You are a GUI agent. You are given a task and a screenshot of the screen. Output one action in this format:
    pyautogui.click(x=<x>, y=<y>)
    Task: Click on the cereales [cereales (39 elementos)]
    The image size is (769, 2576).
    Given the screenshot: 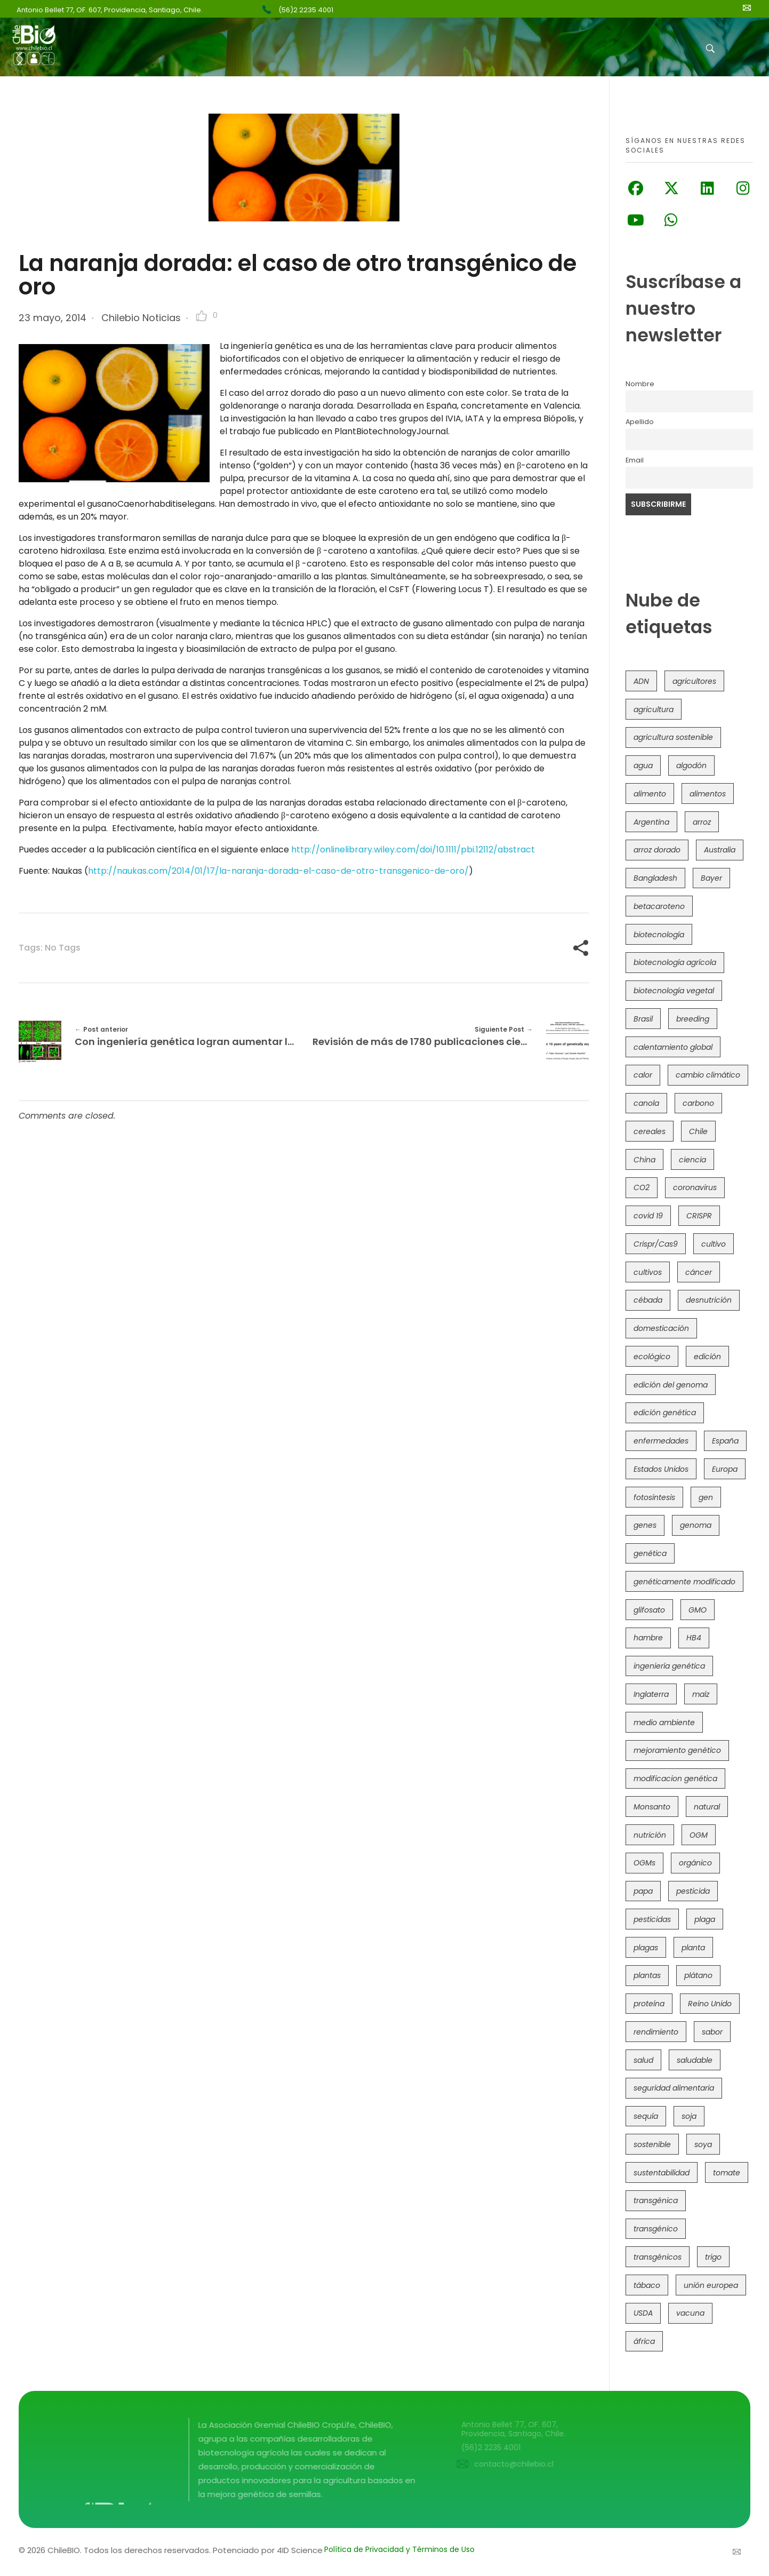 What is the action you would take?
    pyautogui.click(x=650, y=1131)
    